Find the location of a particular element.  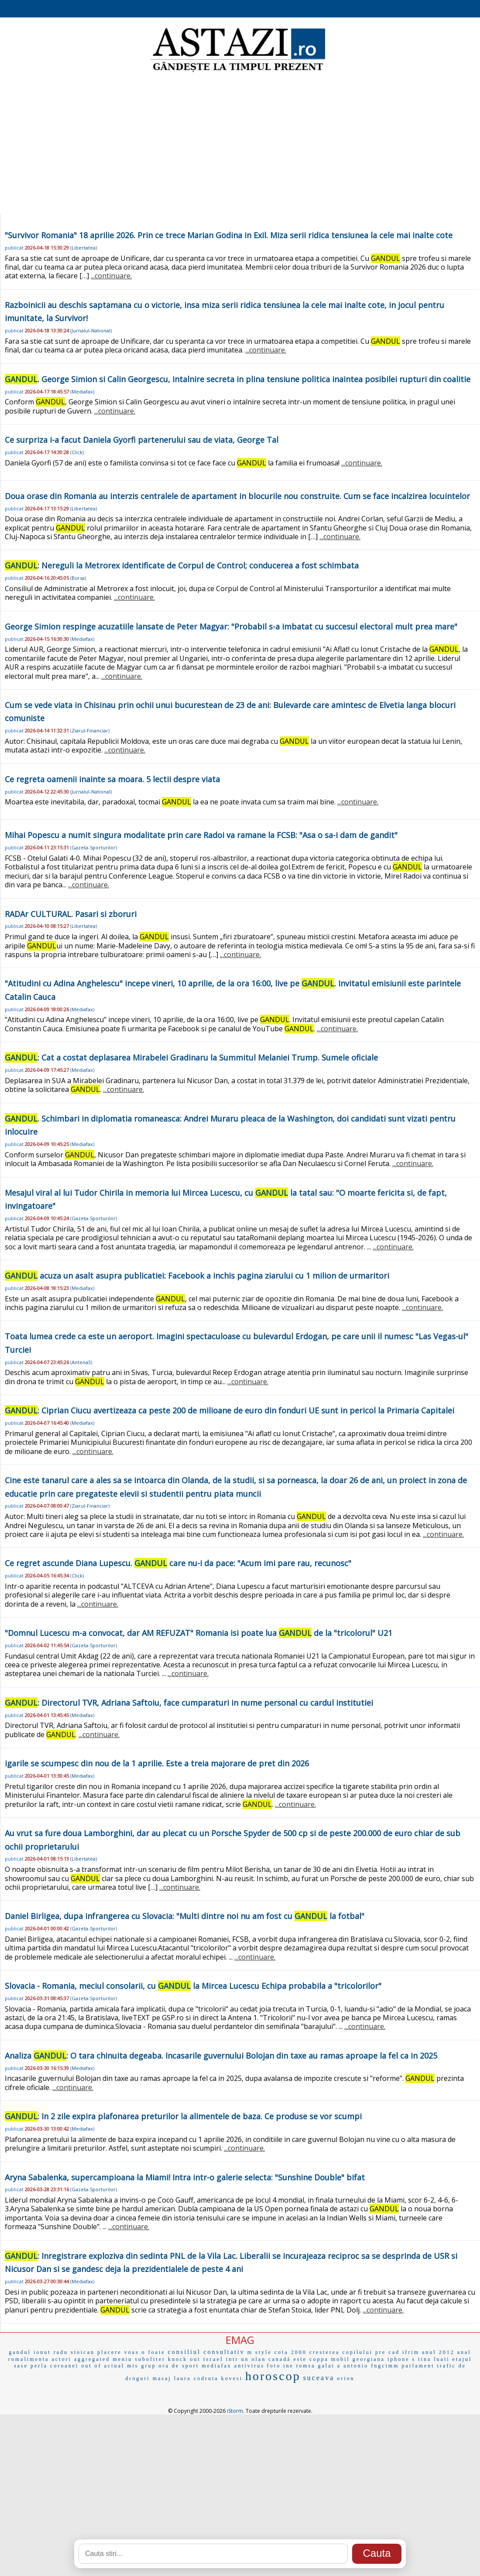

: Directorul TVR, Adriana Saftoiu, face cumparaturi in nume personal cu cardul institutiei is located at coordinates (189, 1702).